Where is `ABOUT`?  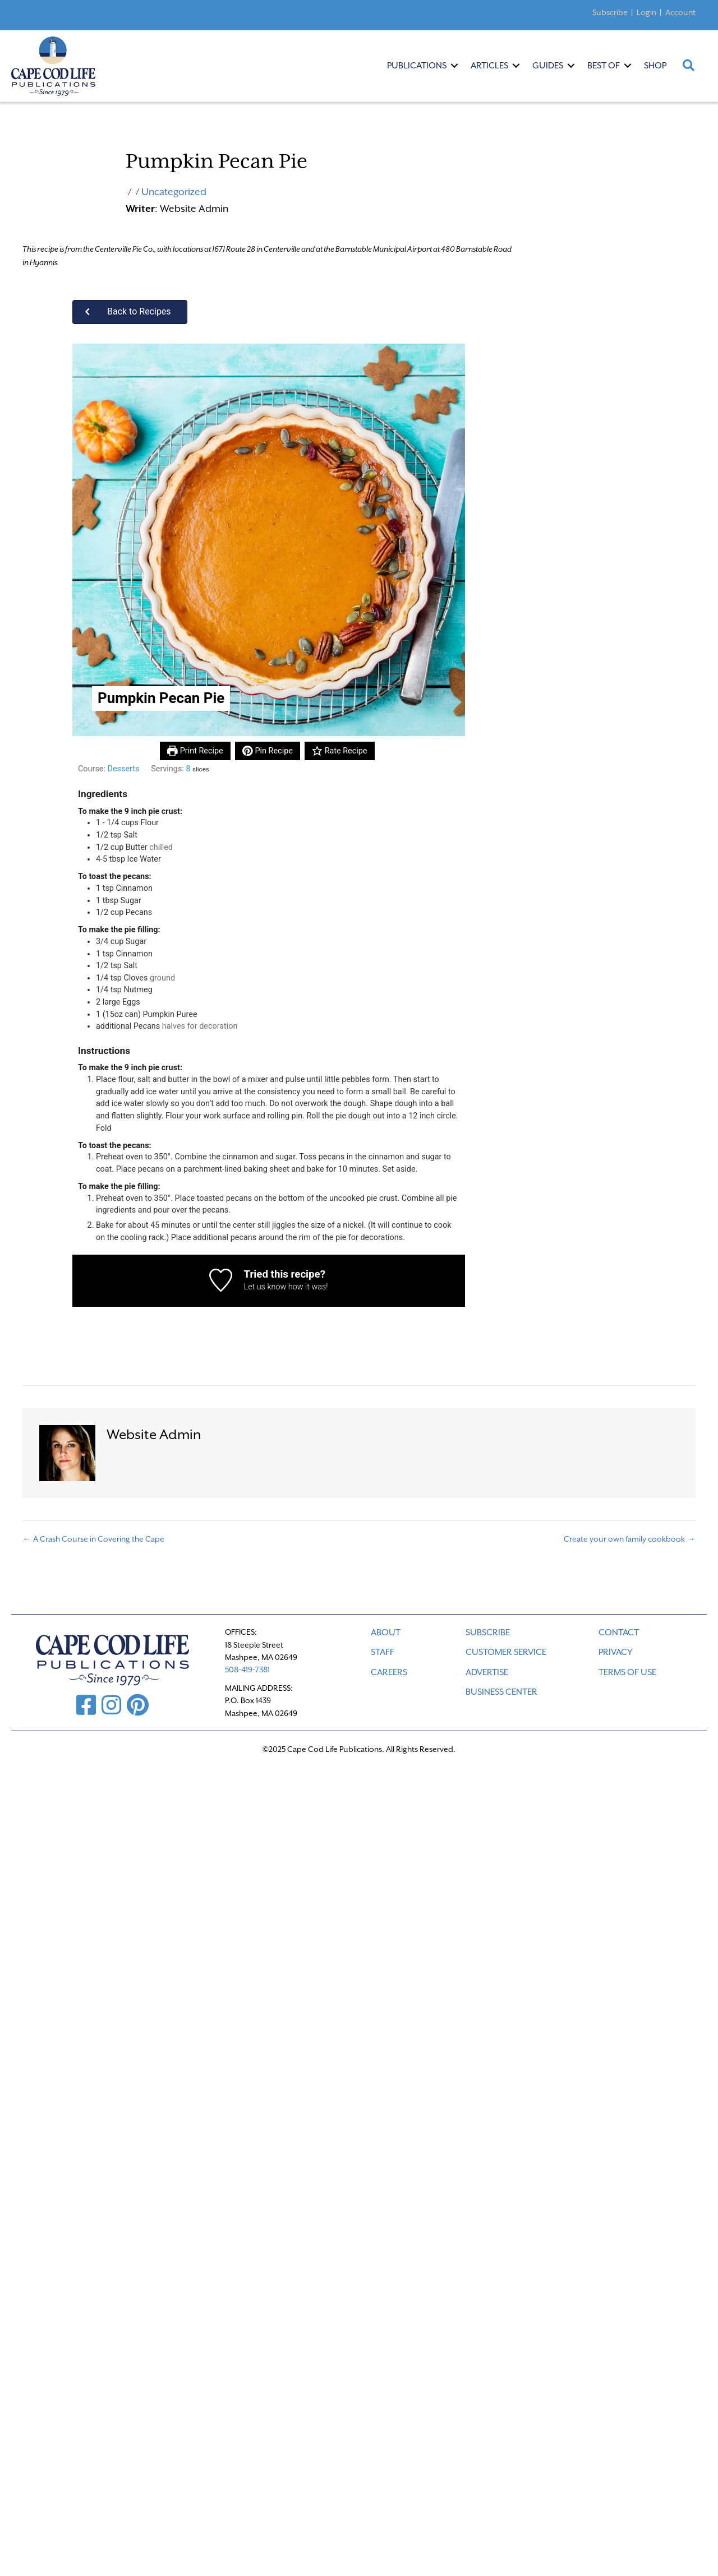
ABOUT is located at coordinates (386, 1632).